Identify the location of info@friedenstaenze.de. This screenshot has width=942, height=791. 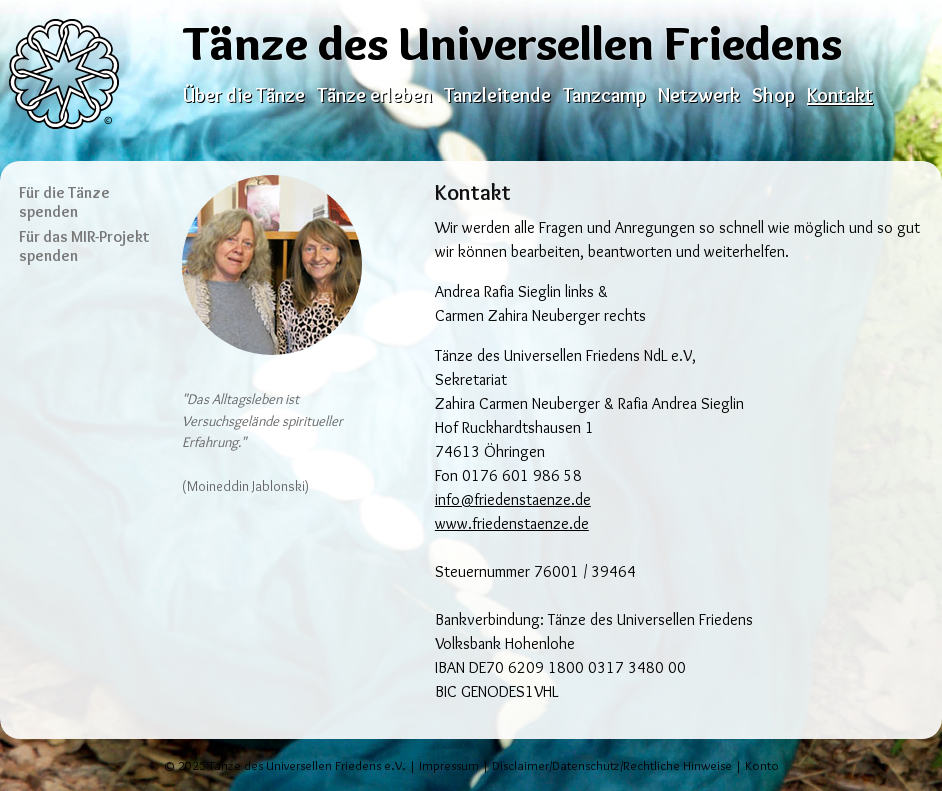
(513, 499).